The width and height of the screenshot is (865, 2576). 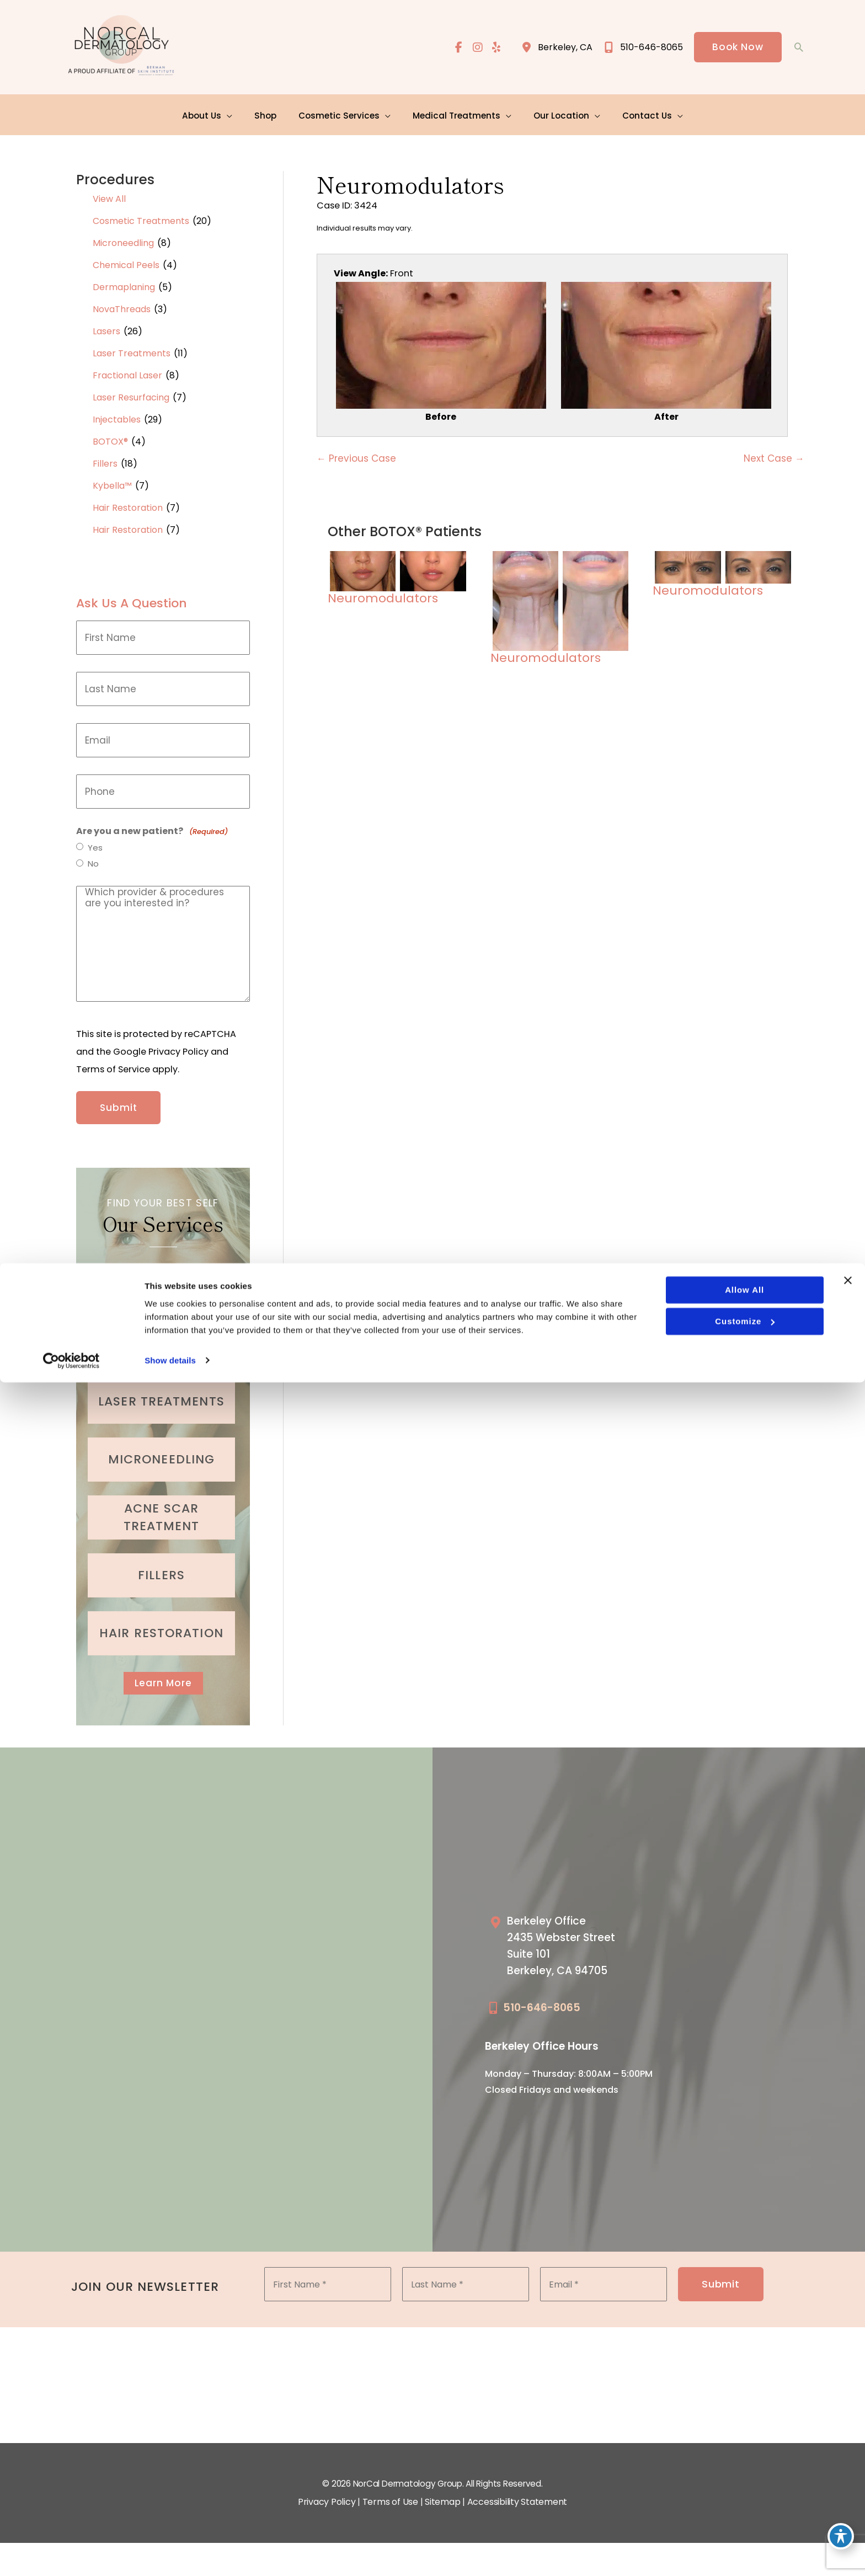 I want to click on Fractional Laser, so click(x=127, y=372).